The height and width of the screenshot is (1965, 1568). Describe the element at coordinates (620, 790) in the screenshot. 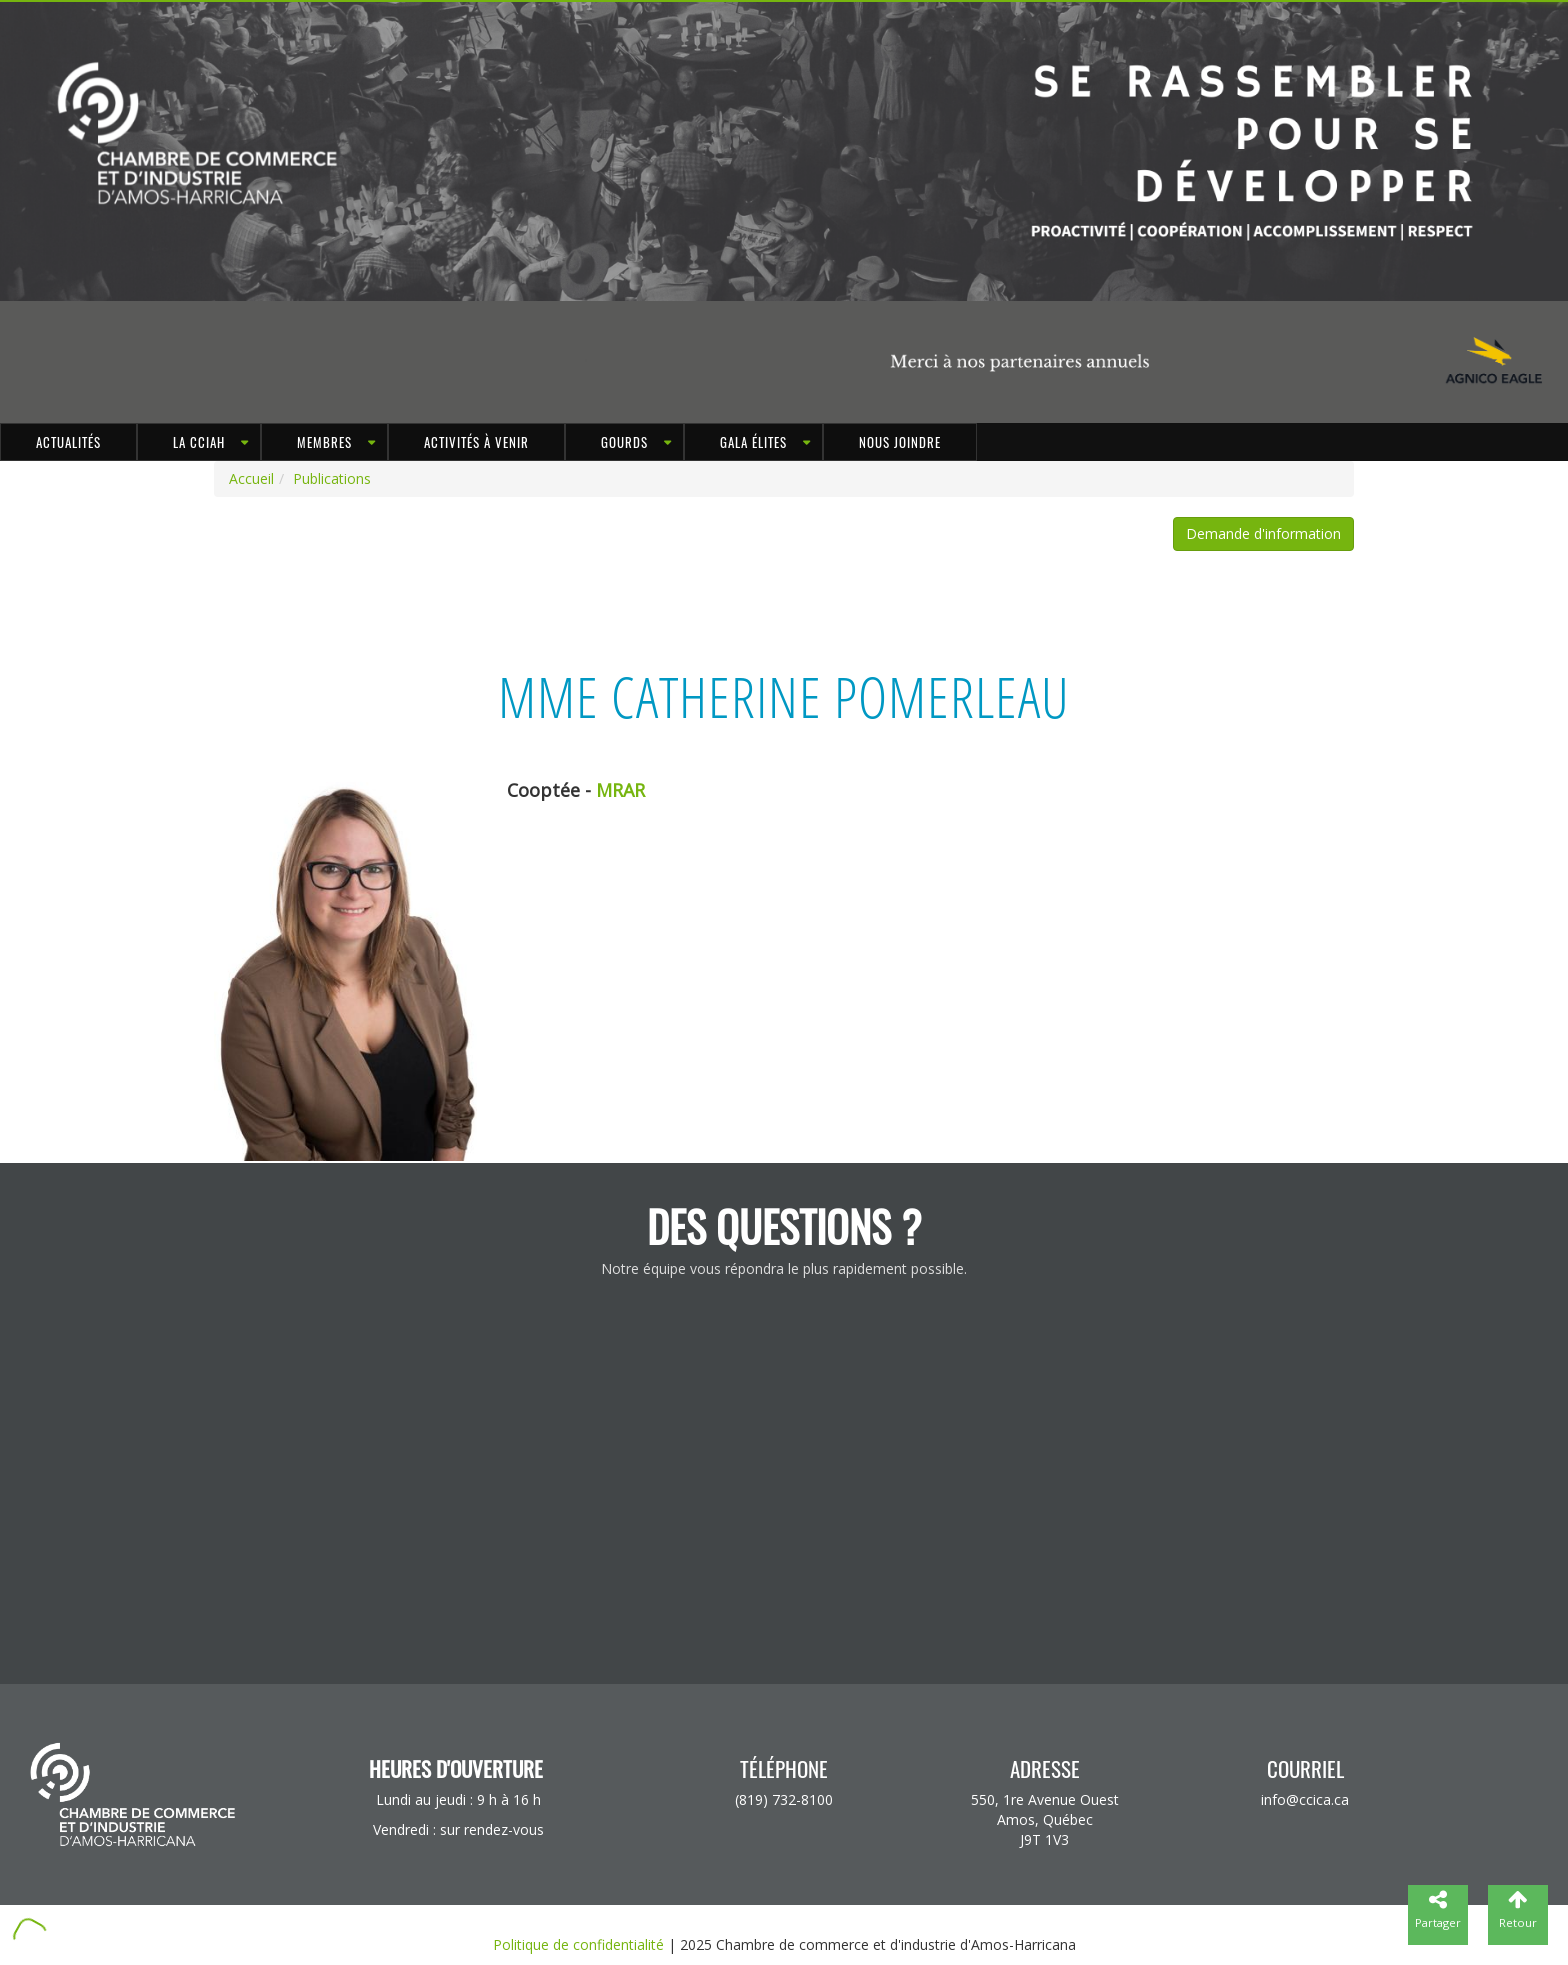

I see `MRAR` at that location.